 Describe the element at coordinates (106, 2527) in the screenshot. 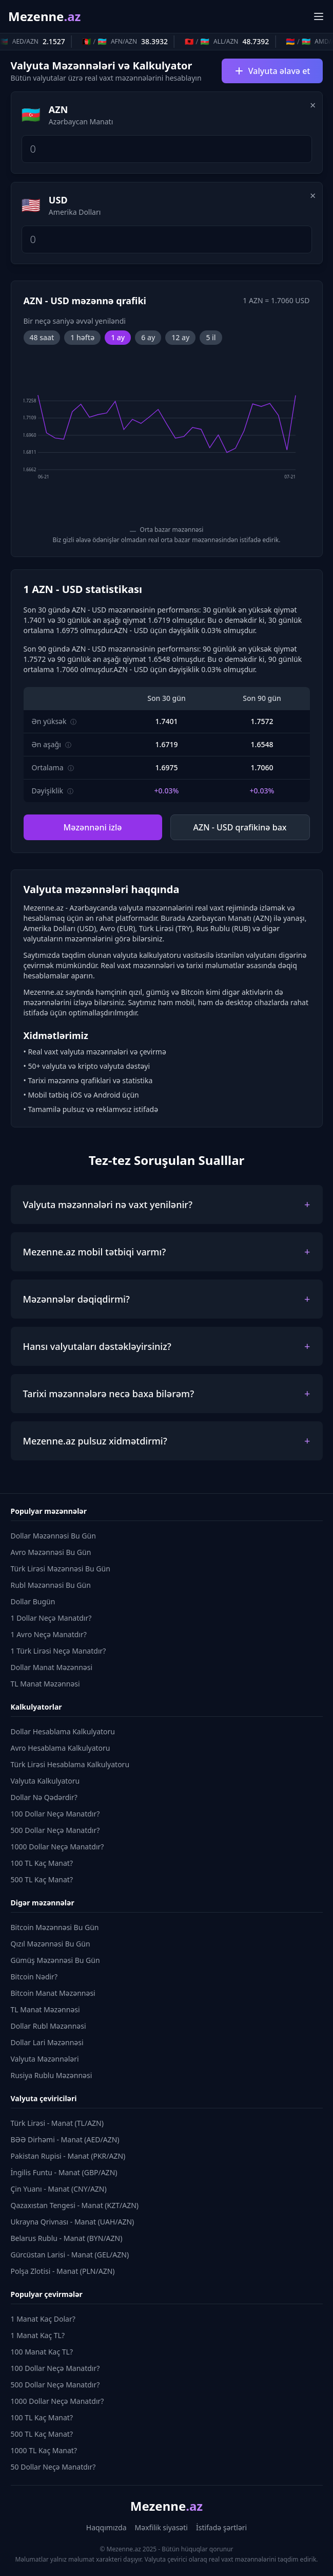

I see `Haqqımızda` at that location.